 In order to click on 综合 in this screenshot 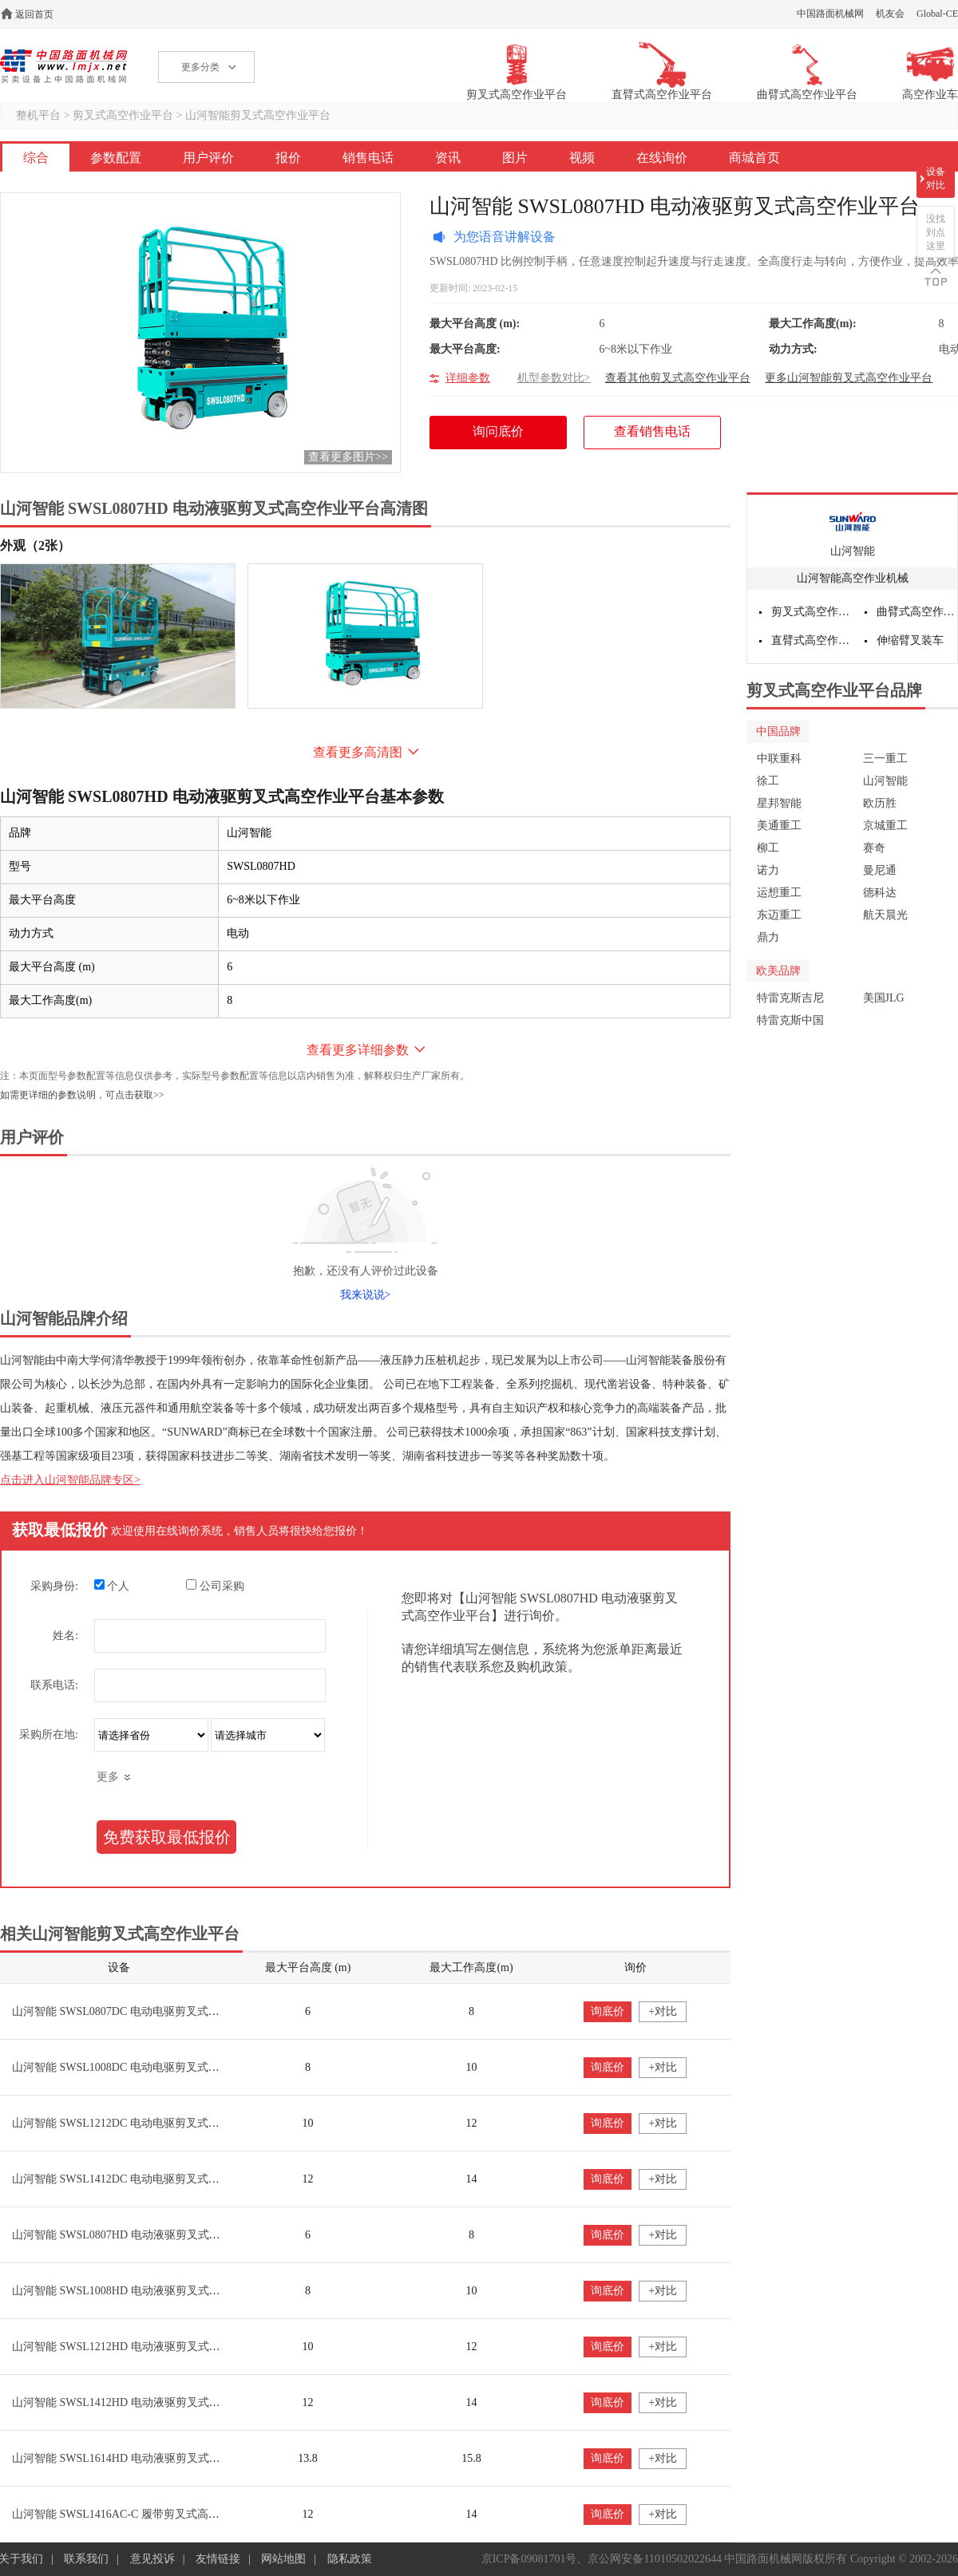, I will do `click(36, 157)`.